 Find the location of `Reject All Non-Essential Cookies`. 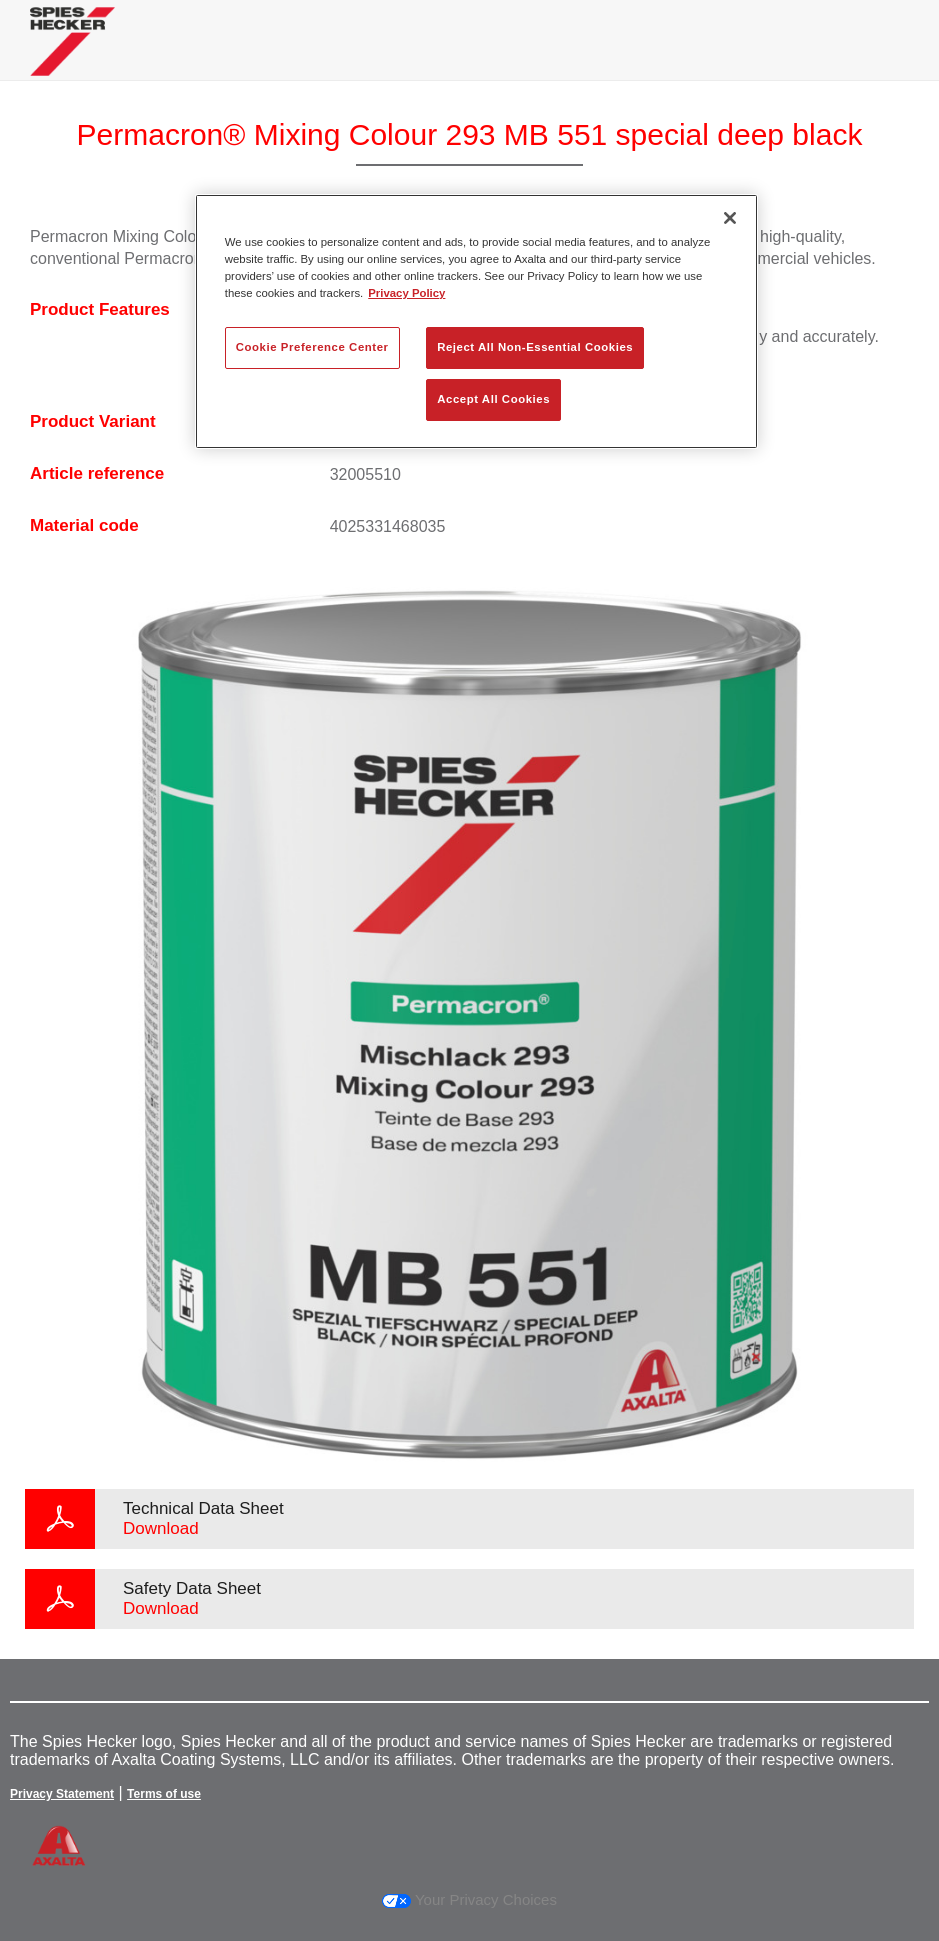

Reject All Non-Essential Cookies is located at coordinates (535, 347).